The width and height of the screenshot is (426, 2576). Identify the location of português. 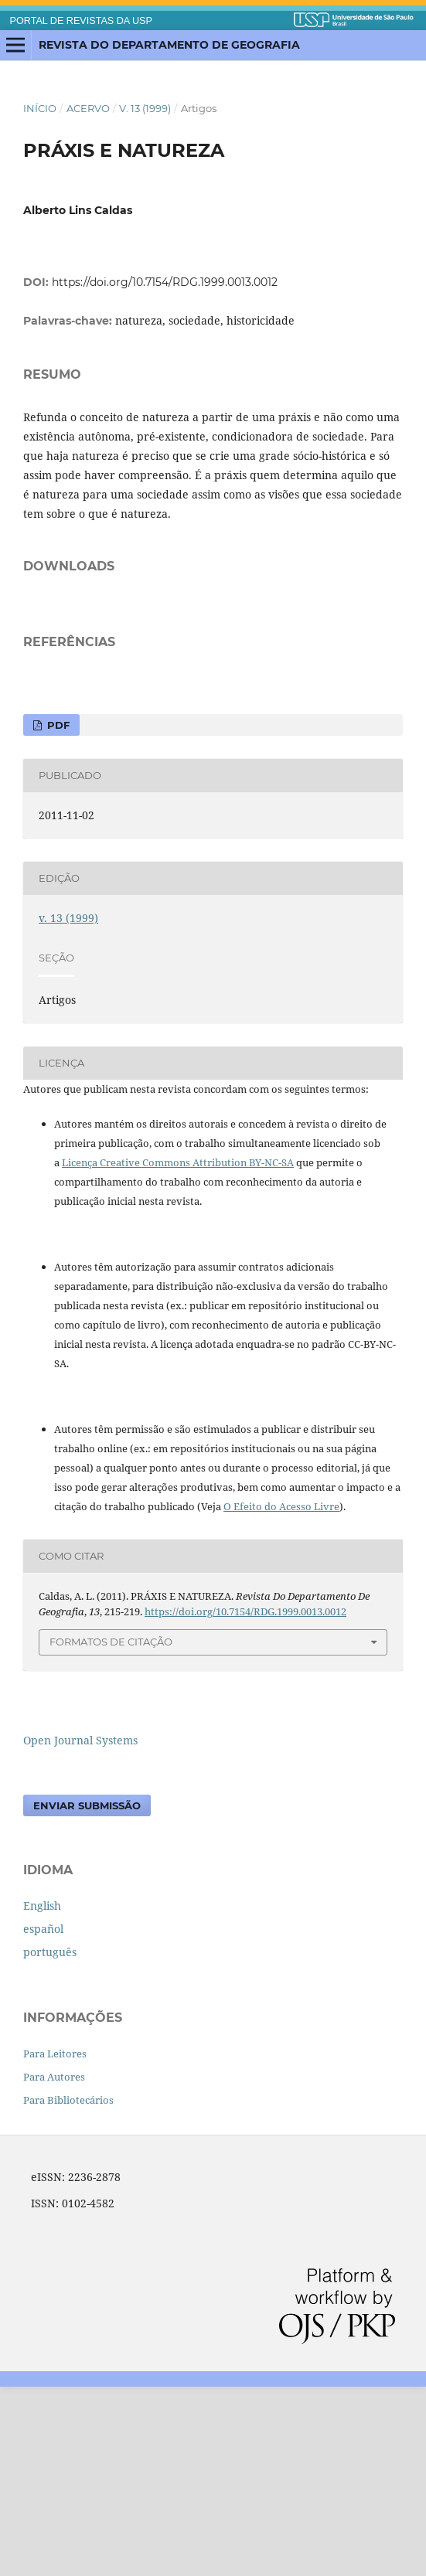
(50, 2141).